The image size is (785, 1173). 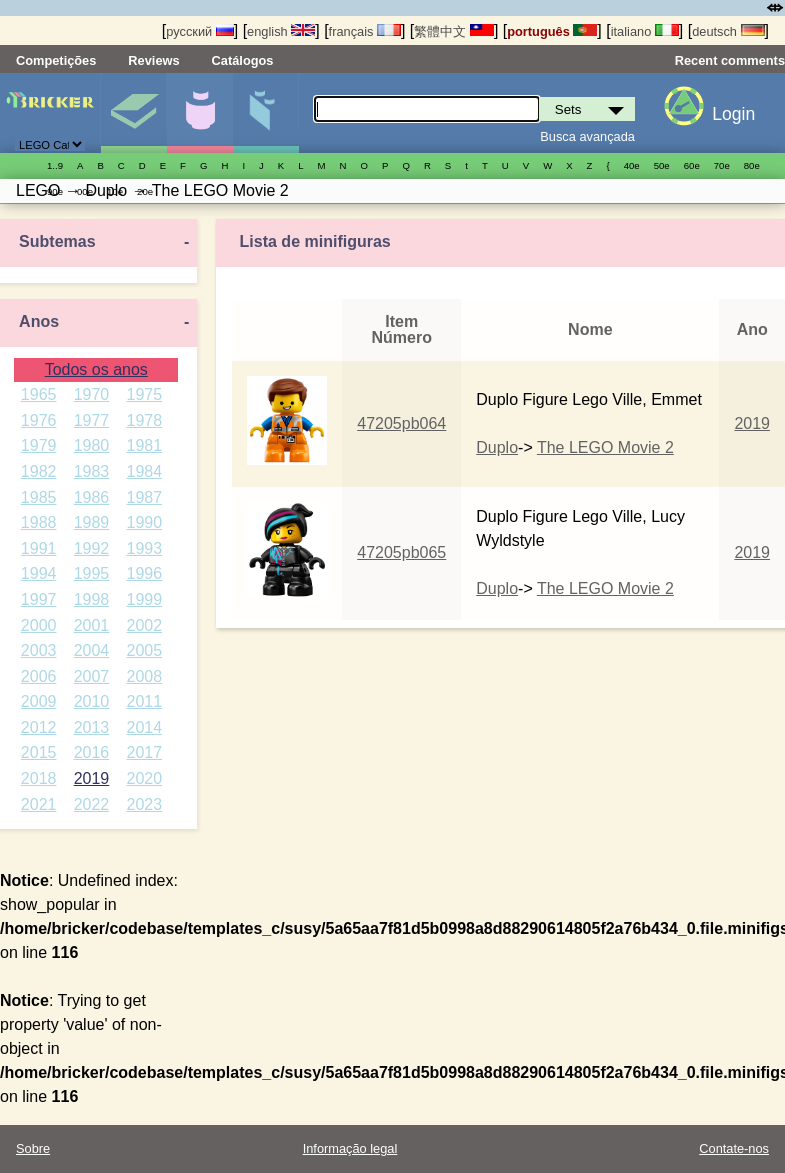 I want to click on deutsch, so click(x=728, y=31).